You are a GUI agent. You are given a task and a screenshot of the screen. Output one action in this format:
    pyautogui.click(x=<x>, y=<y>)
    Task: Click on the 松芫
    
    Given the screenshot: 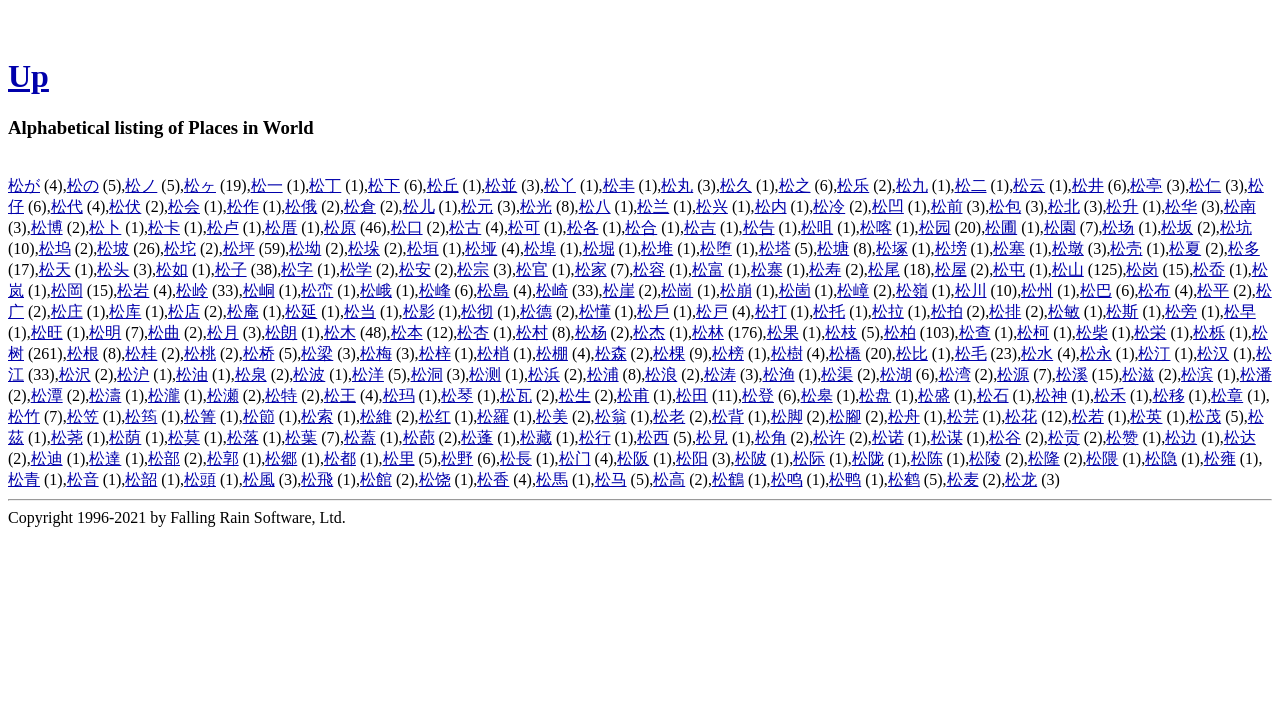 What is the action you would take?
    pyautogui.click(x=963, y=416)
    